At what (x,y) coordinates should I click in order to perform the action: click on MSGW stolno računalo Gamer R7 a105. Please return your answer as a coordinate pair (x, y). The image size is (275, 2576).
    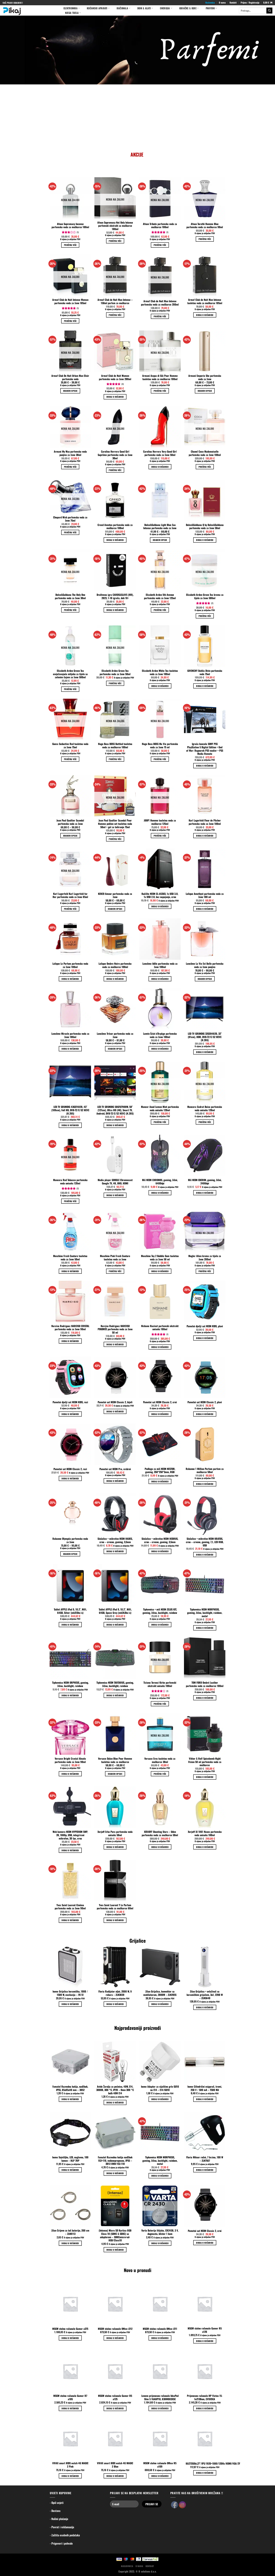
    Looking at the image, I should click on (70, 2397).